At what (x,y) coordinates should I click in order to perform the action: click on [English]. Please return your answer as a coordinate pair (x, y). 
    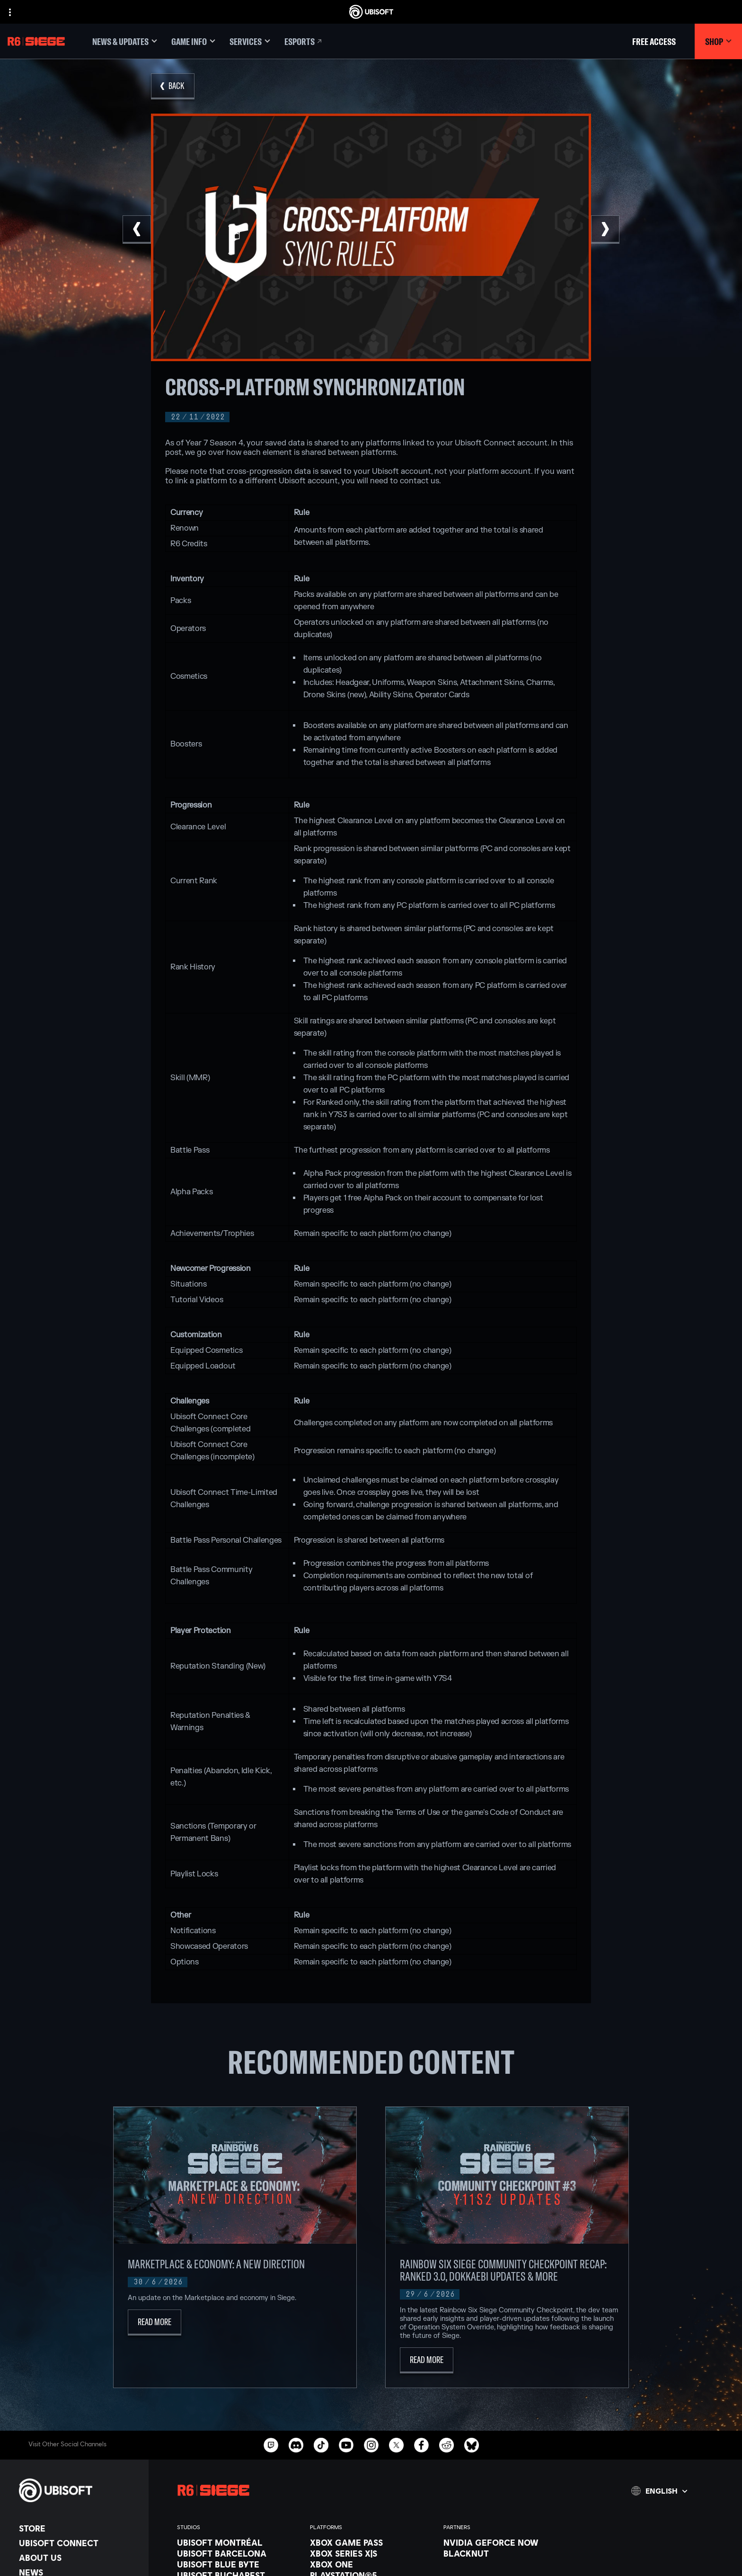
    Looking at the image, I should click on (659, 2491).